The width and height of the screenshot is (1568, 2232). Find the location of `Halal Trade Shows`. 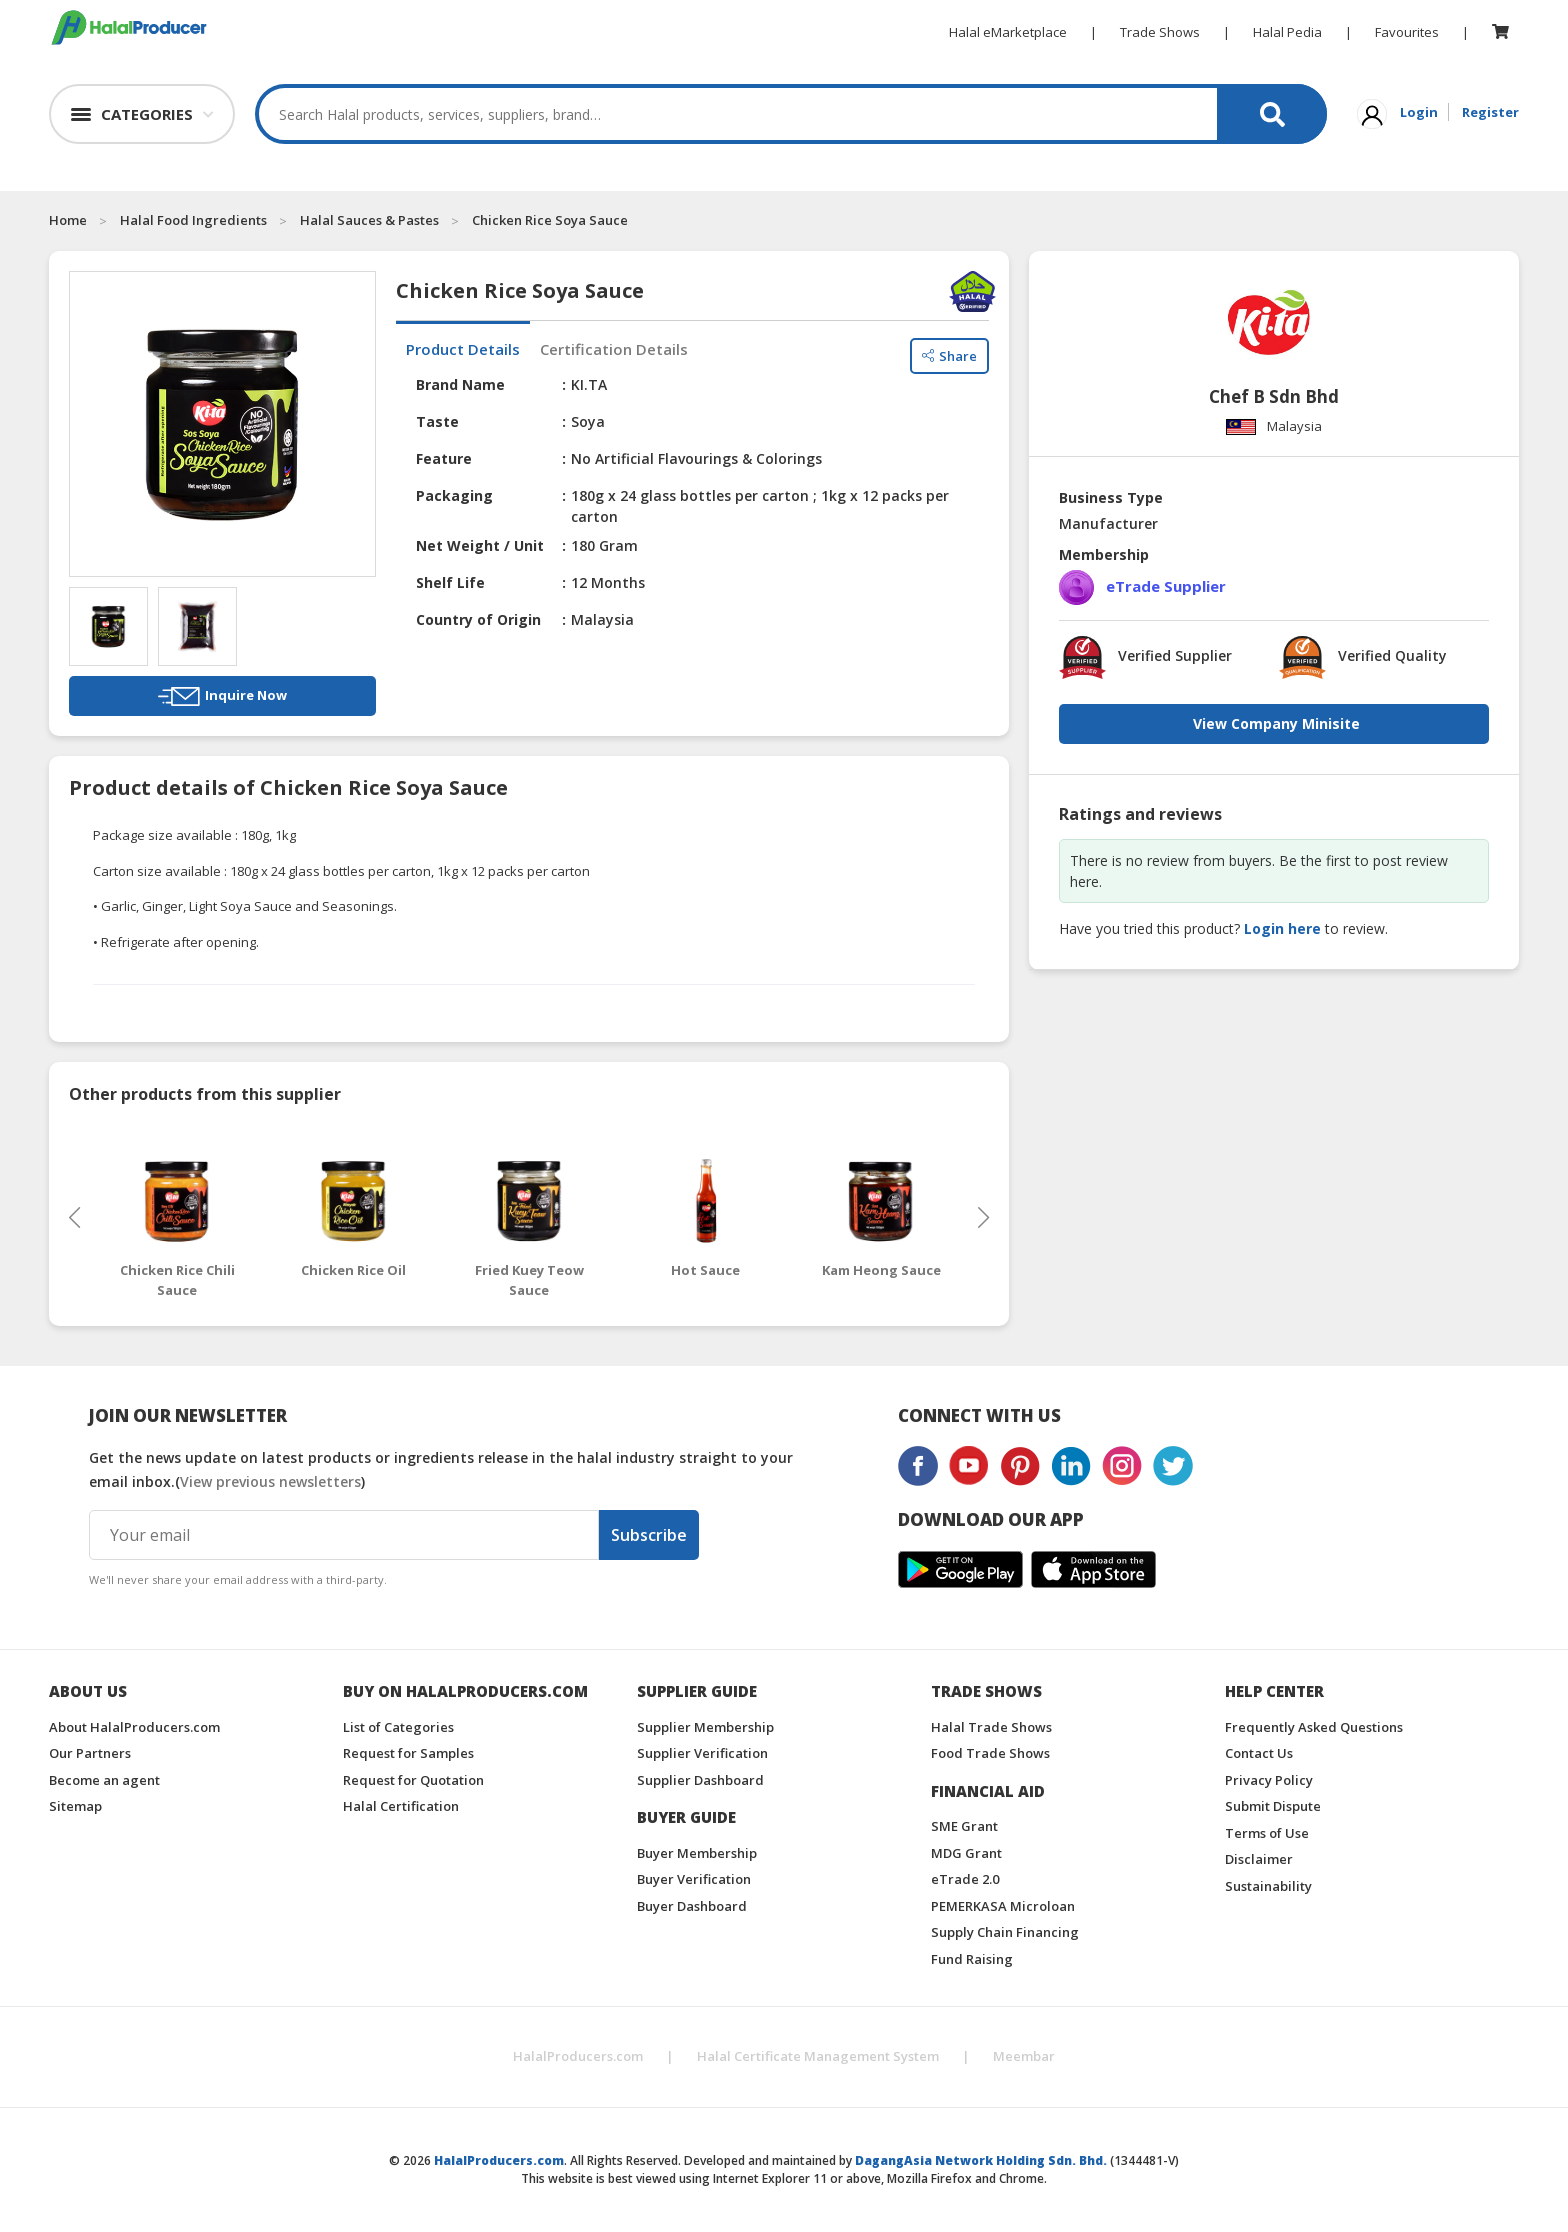

Halal Trade Shows is located at coordinates (991, 1727).